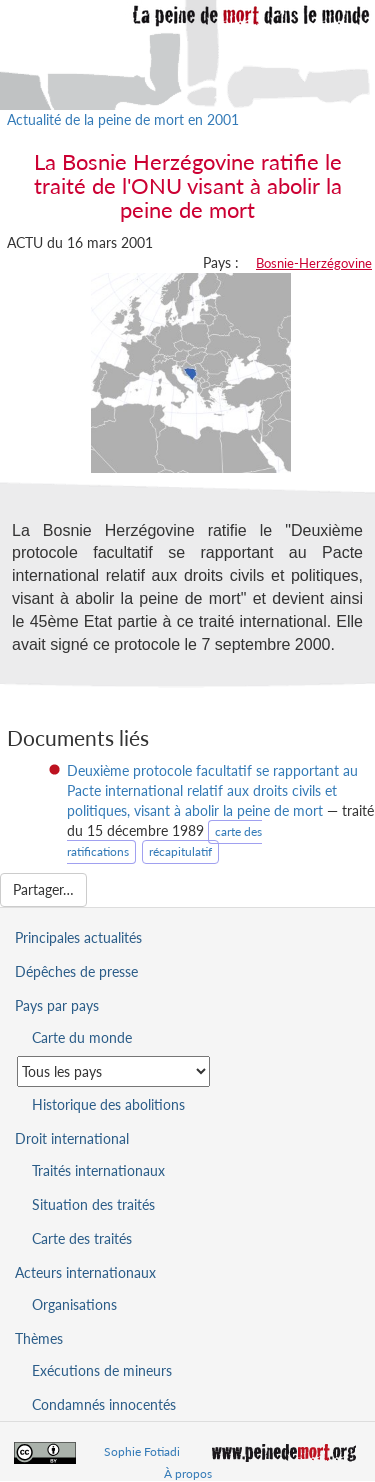 The height and width of the screenshot is (1482, 375). What do you see at coordinates (78, 937) in the screenshot?
I see `Principales actualités` at bounding box center [78, 937].